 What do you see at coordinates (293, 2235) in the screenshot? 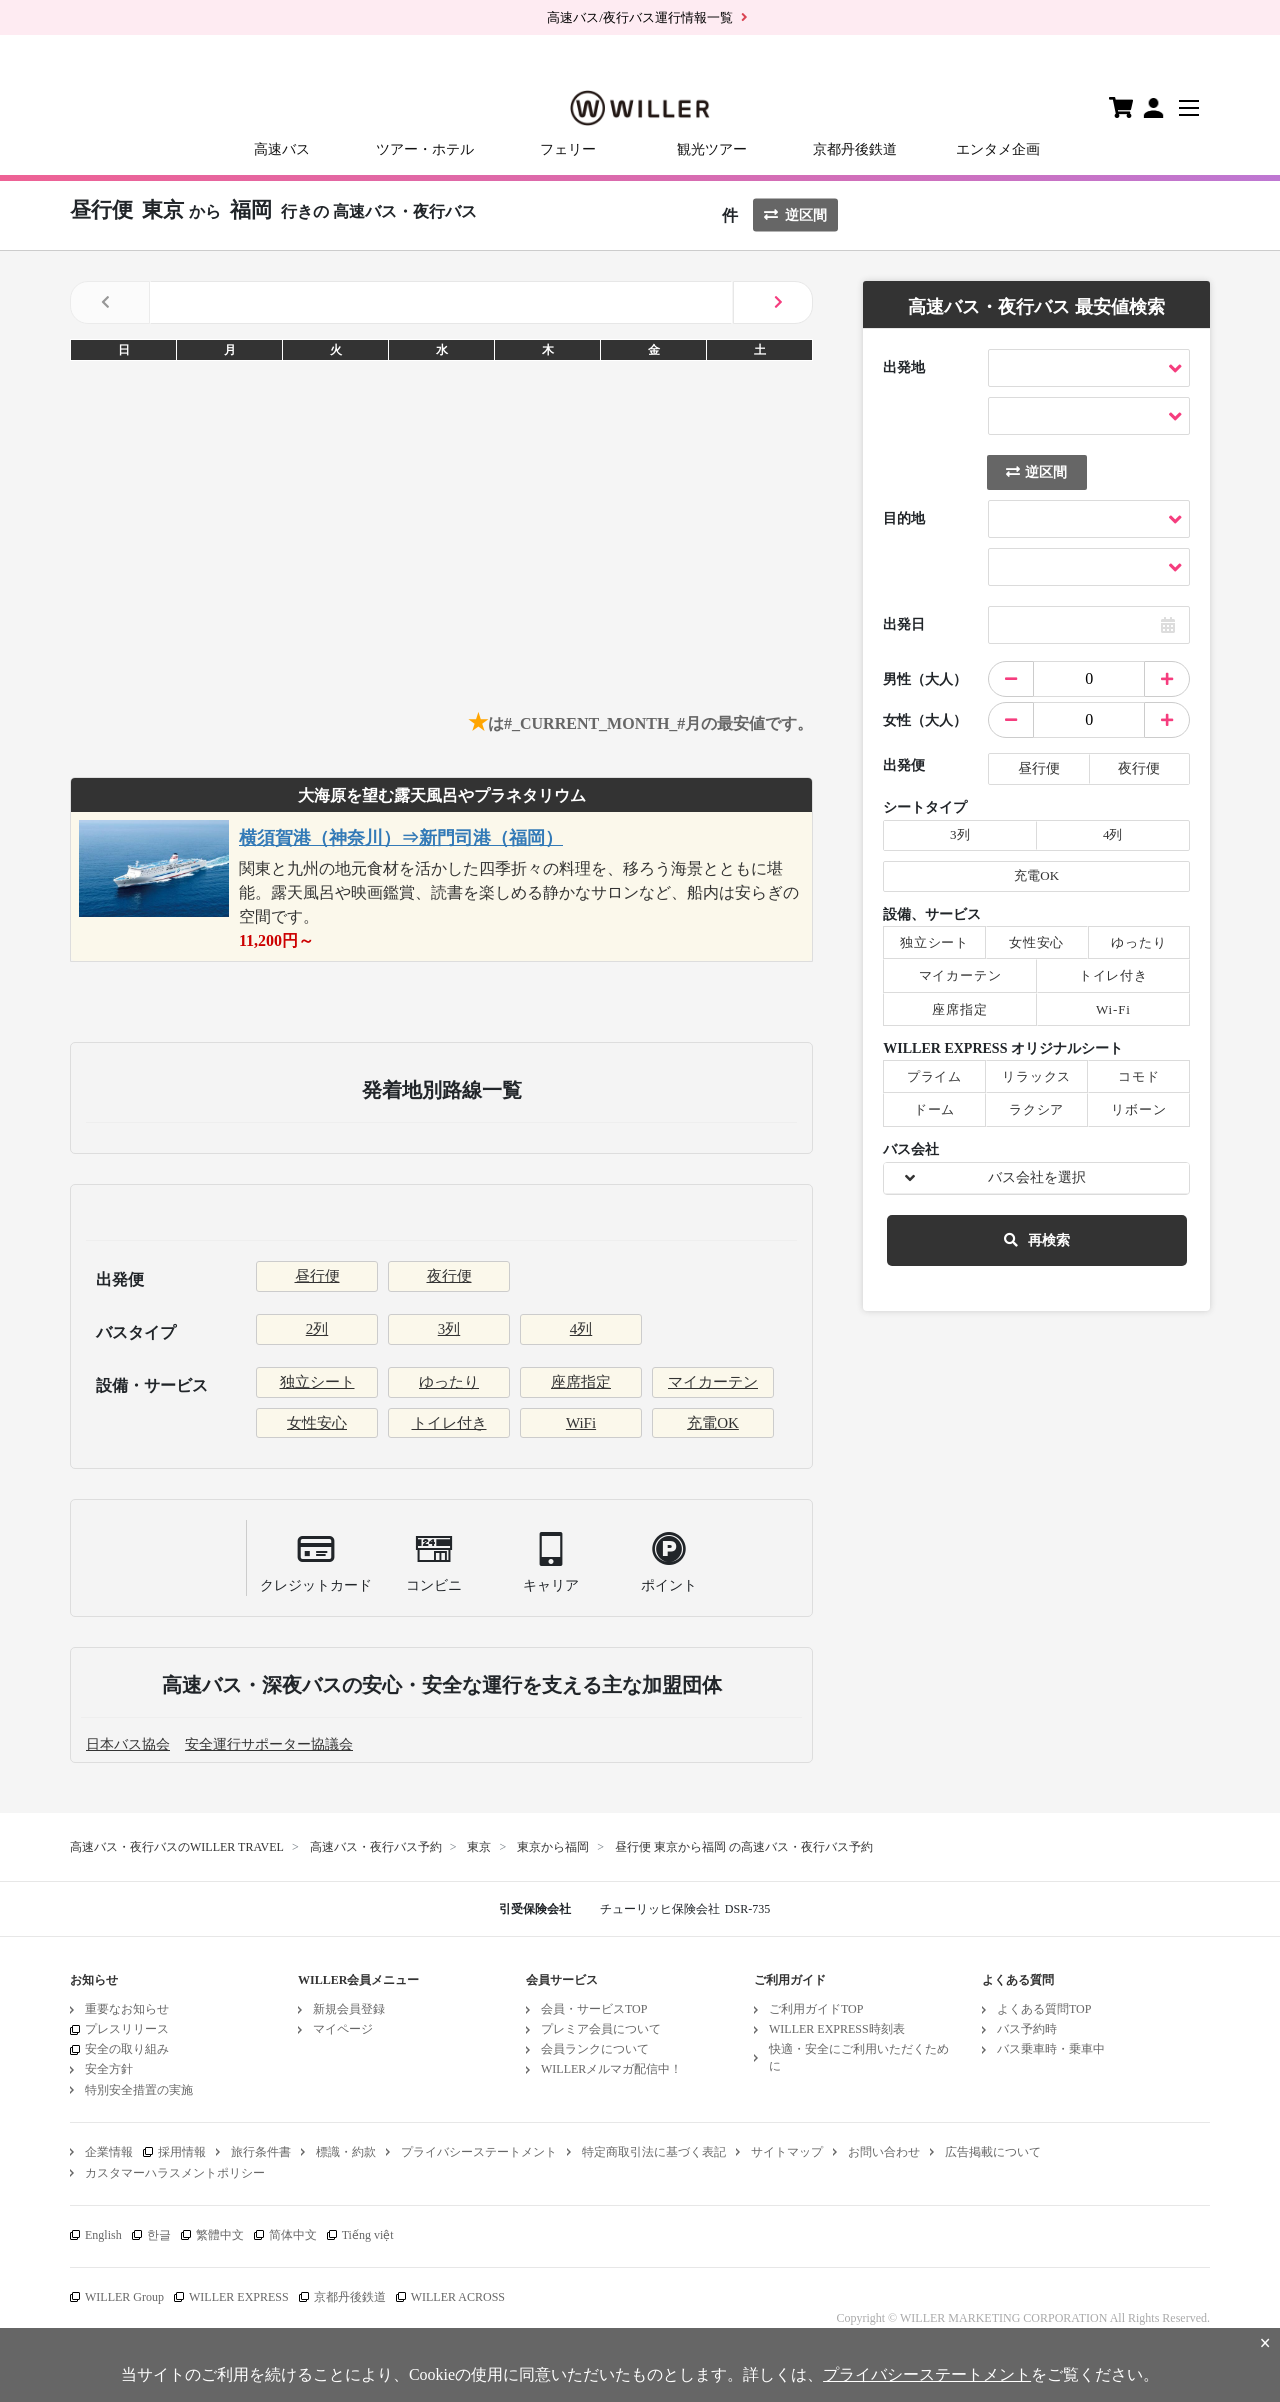
I see `简体中文` at bounding box center [293, 2235].